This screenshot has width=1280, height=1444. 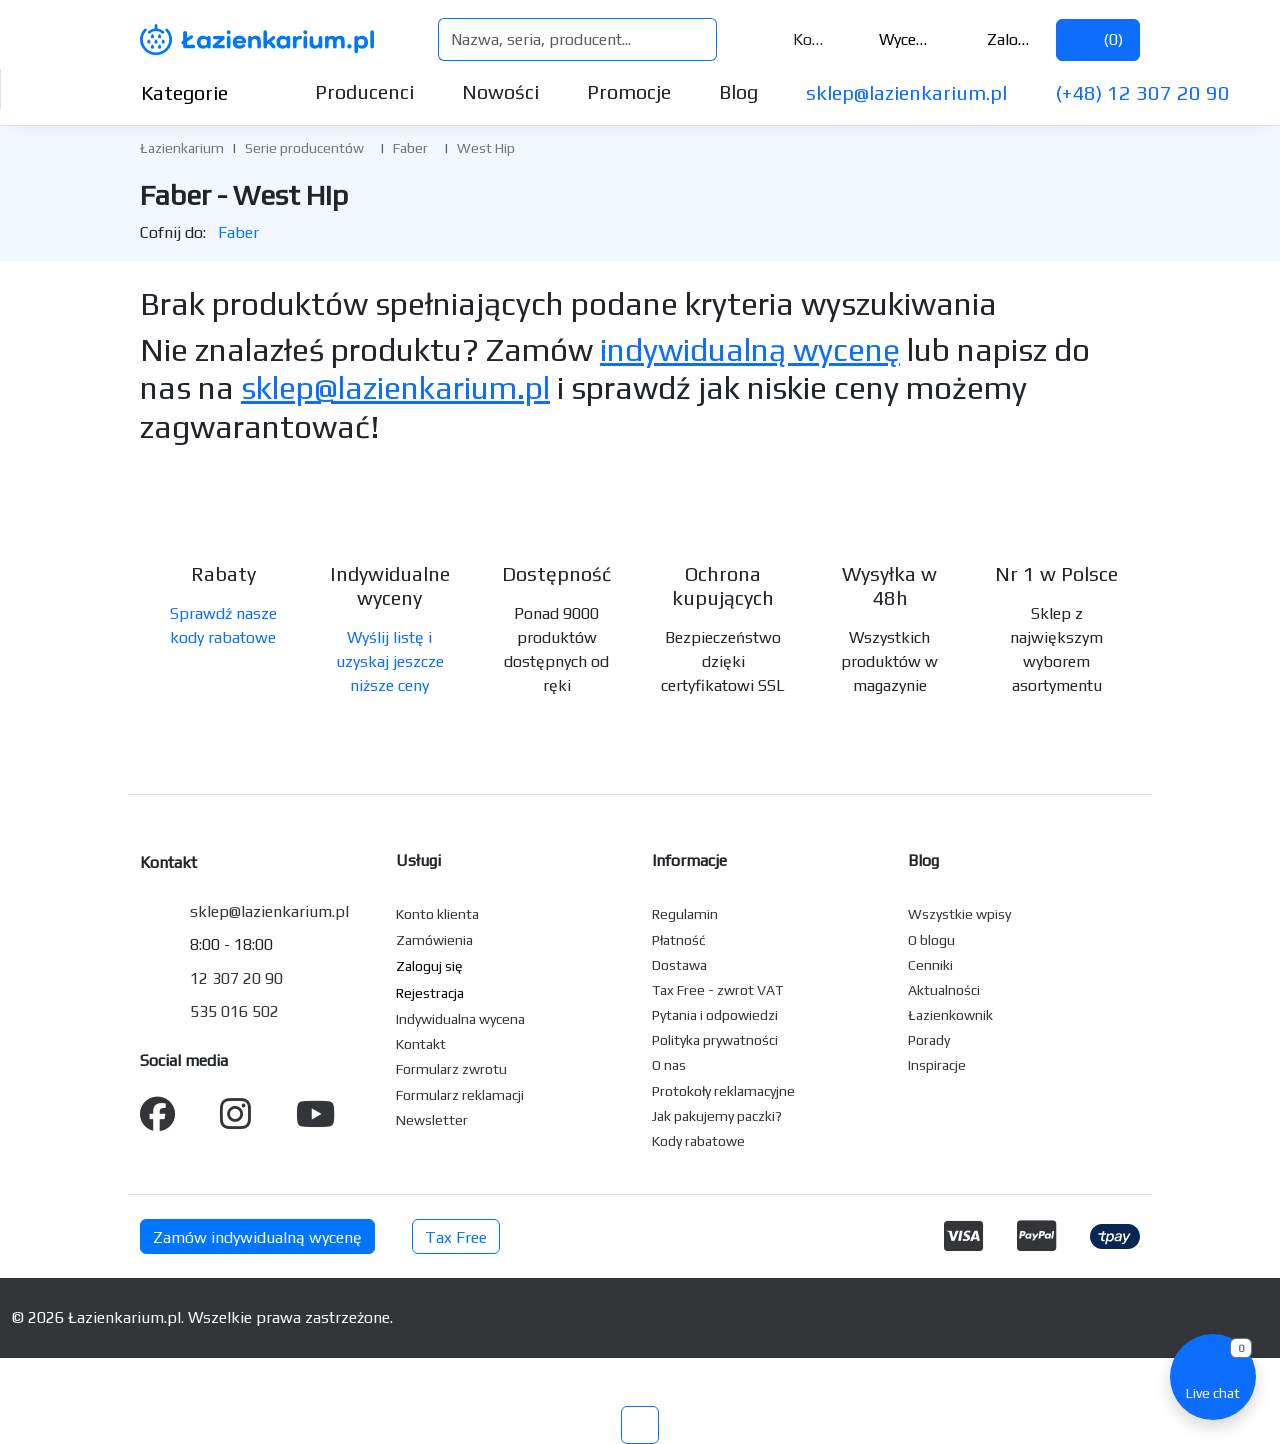 What do you see at coordinates (698, 1141) in the screenshot?
I see `Kody rabatowe` at bounding box center [698, 1141].